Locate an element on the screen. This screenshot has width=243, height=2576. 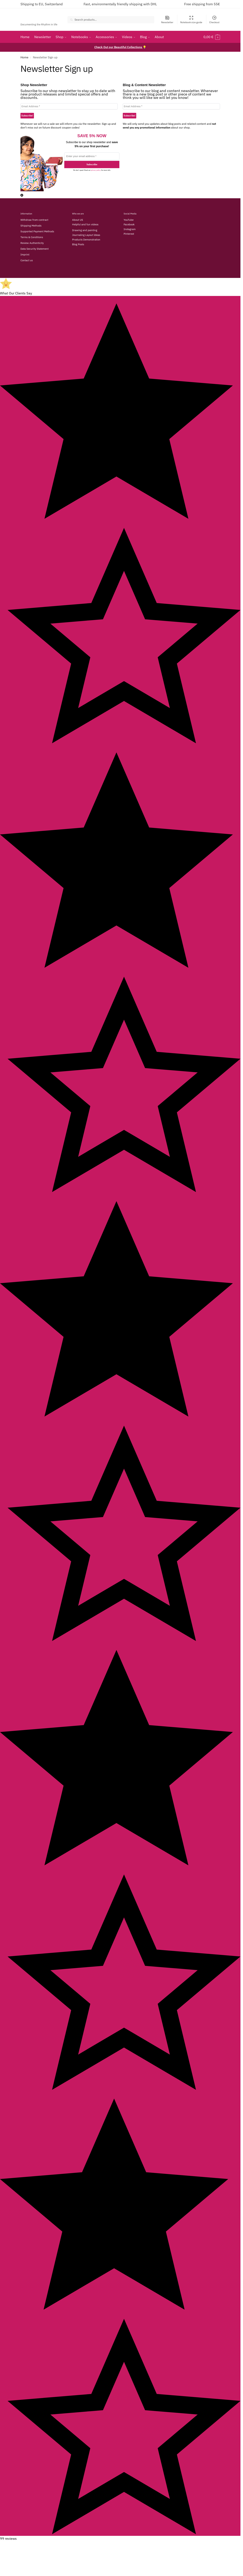
[Enter your email address *] is located at coordinates (91, 156).